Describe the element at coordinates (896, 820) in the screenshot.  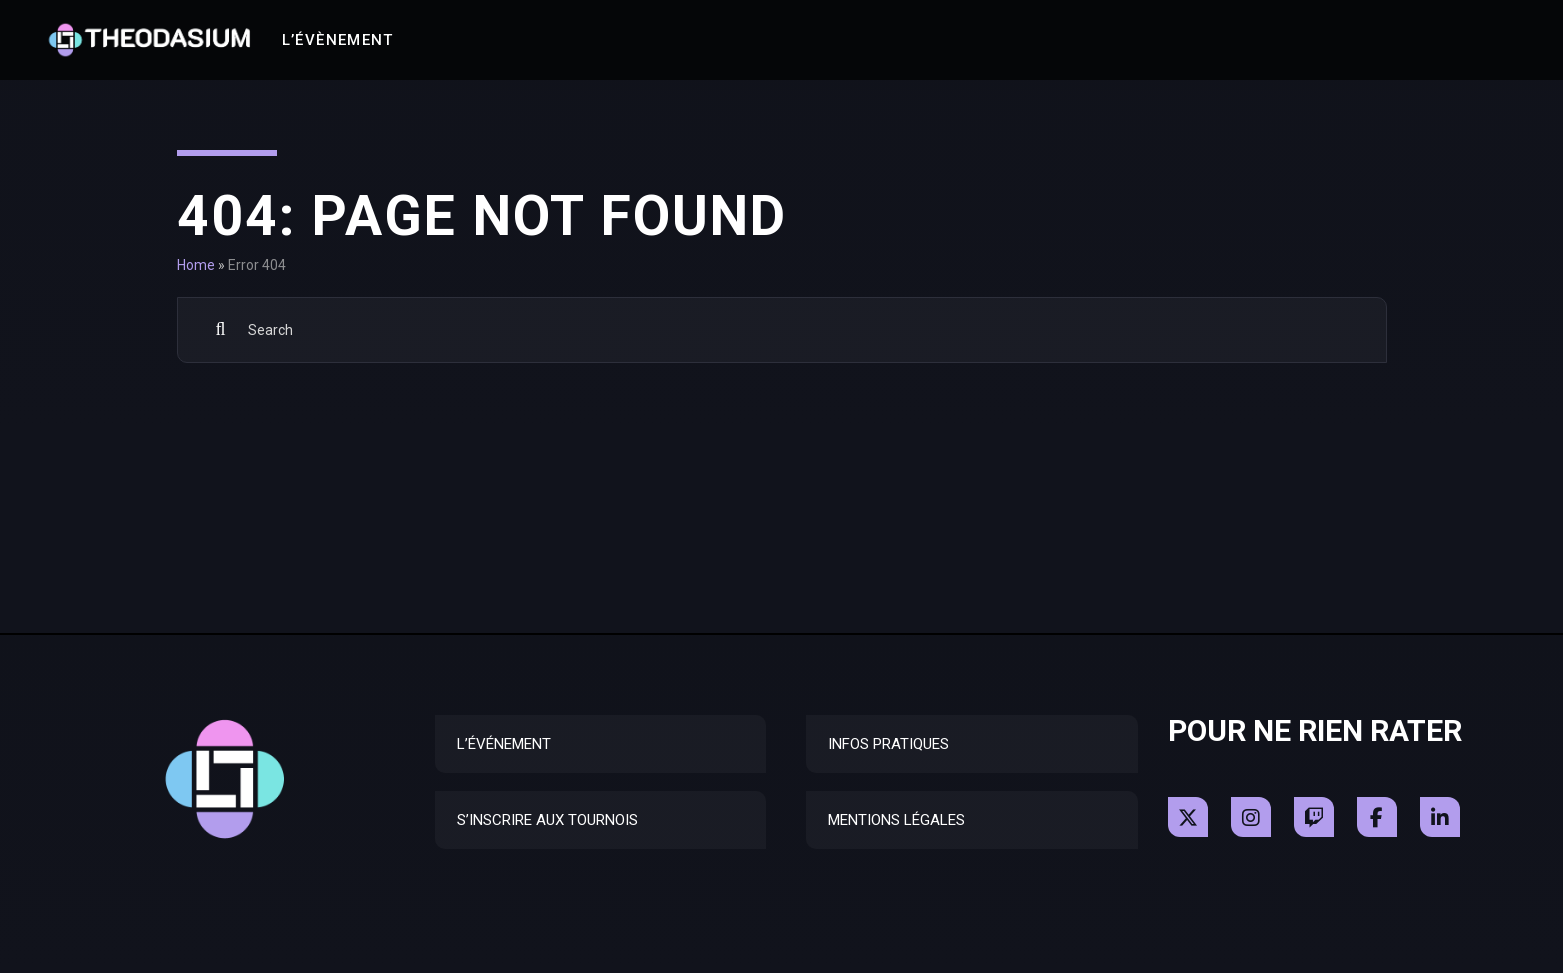
I see `Mentions Légales` at that location.